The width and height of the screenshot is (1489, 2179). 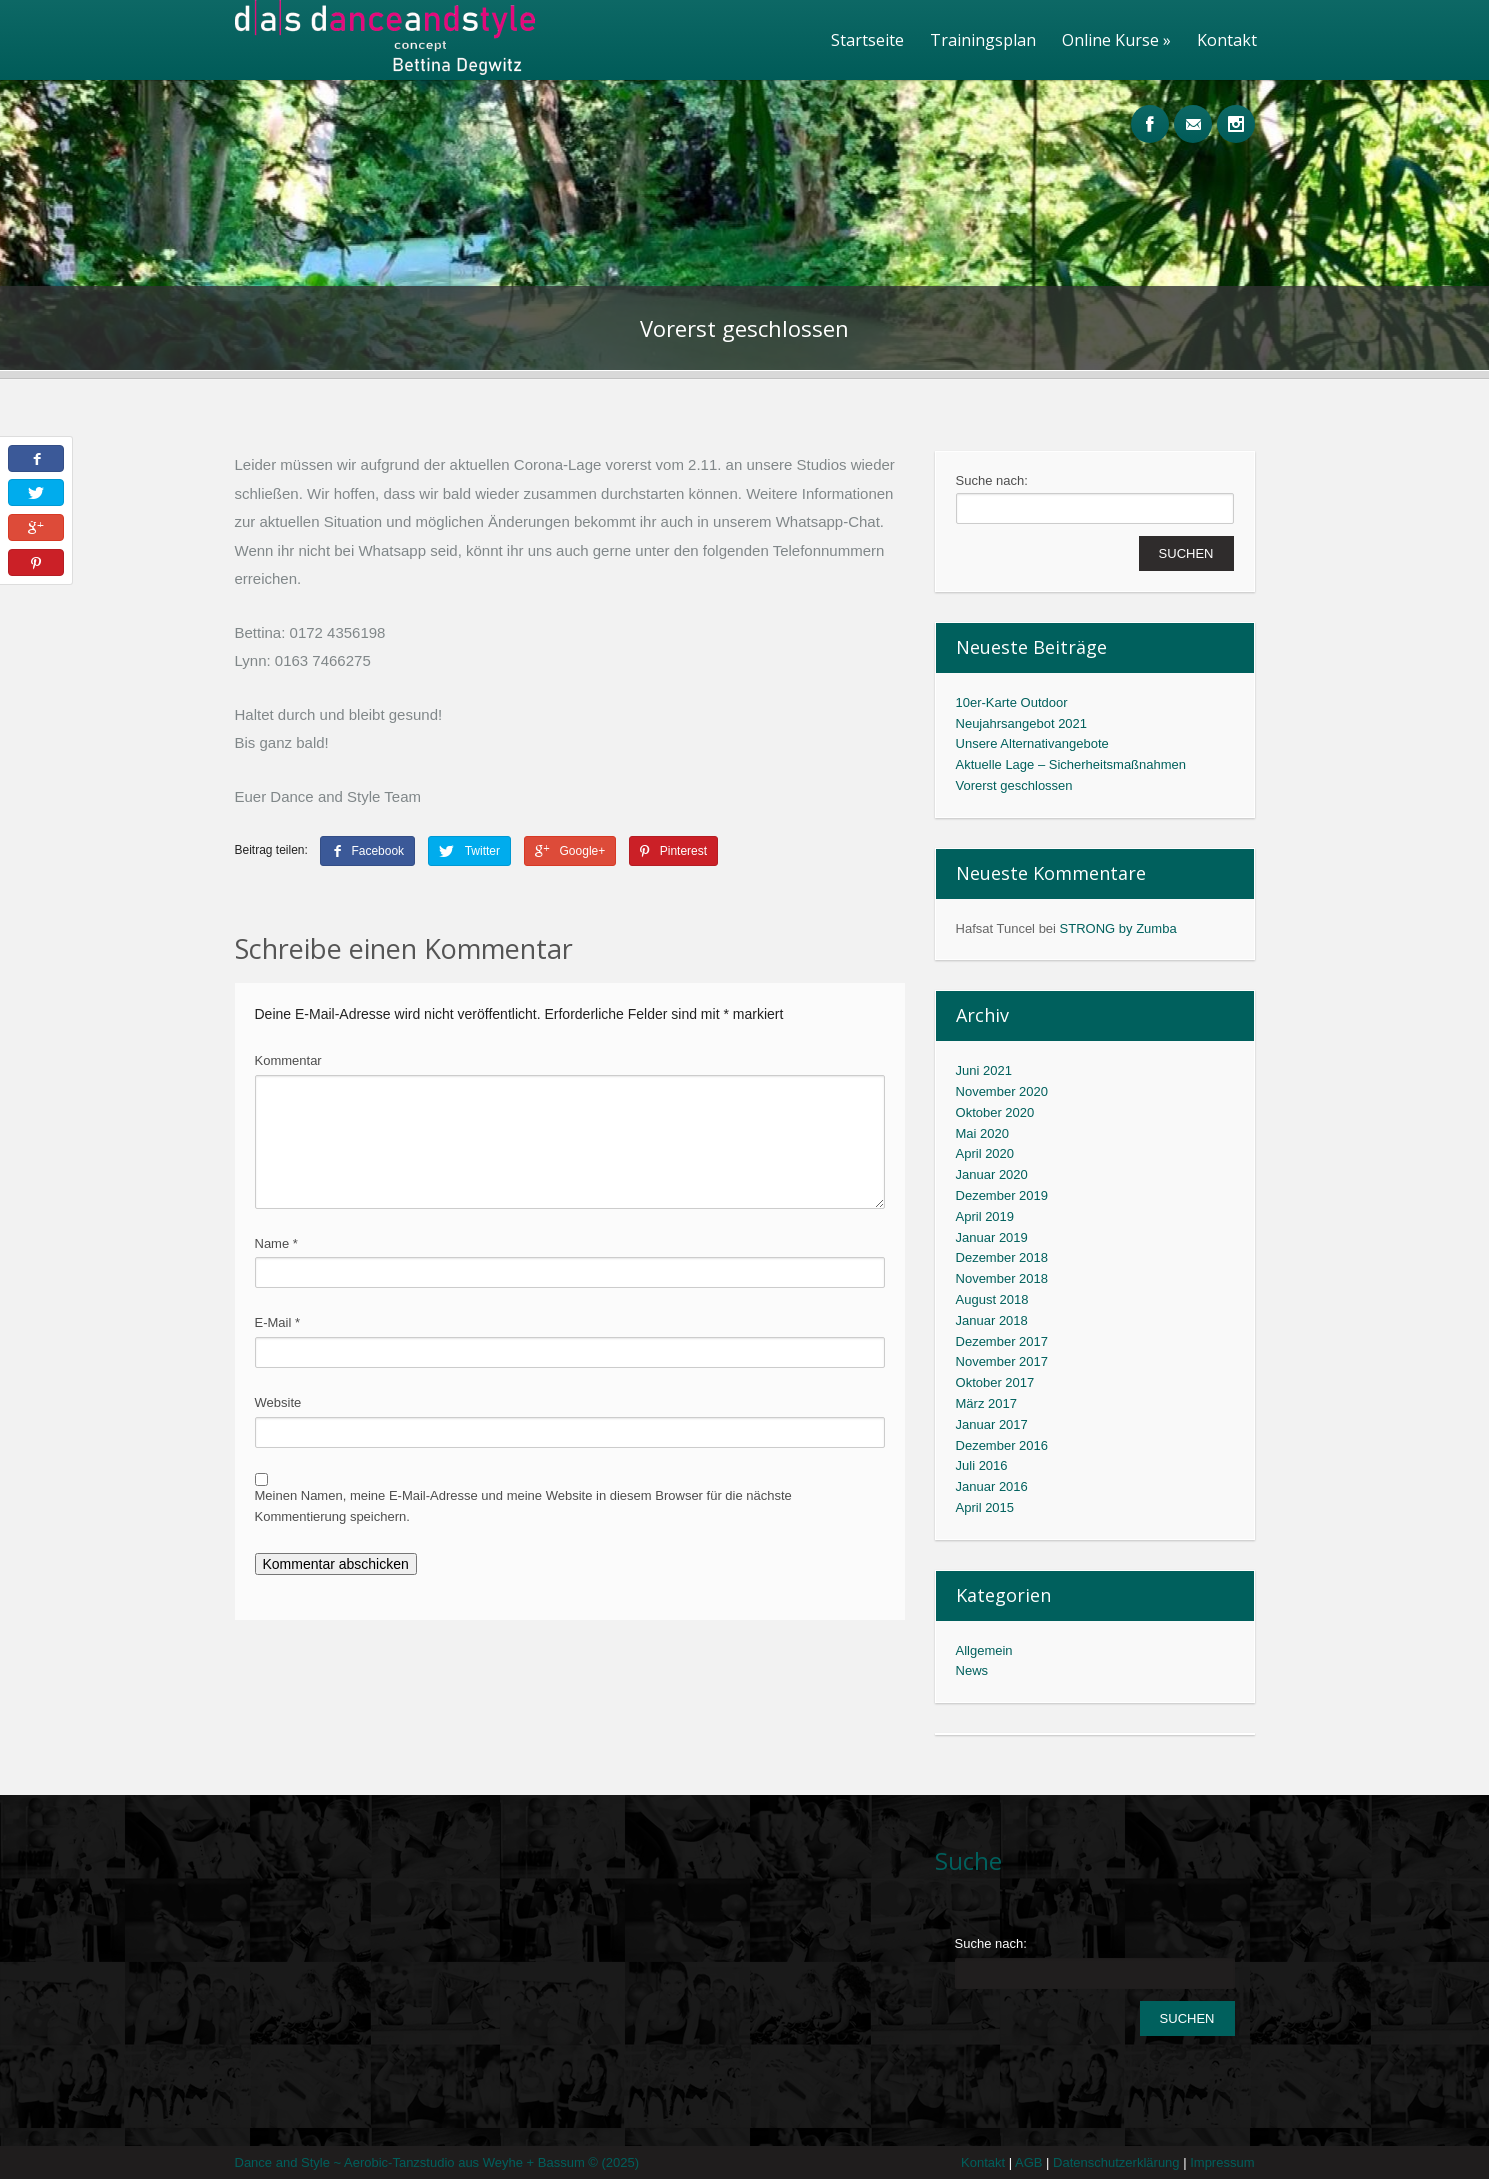 What do you see at coordinates (1022, 723) in the screenshot?
I see `Neujahrsangebot 2021` at bounding box center [1022, 723].